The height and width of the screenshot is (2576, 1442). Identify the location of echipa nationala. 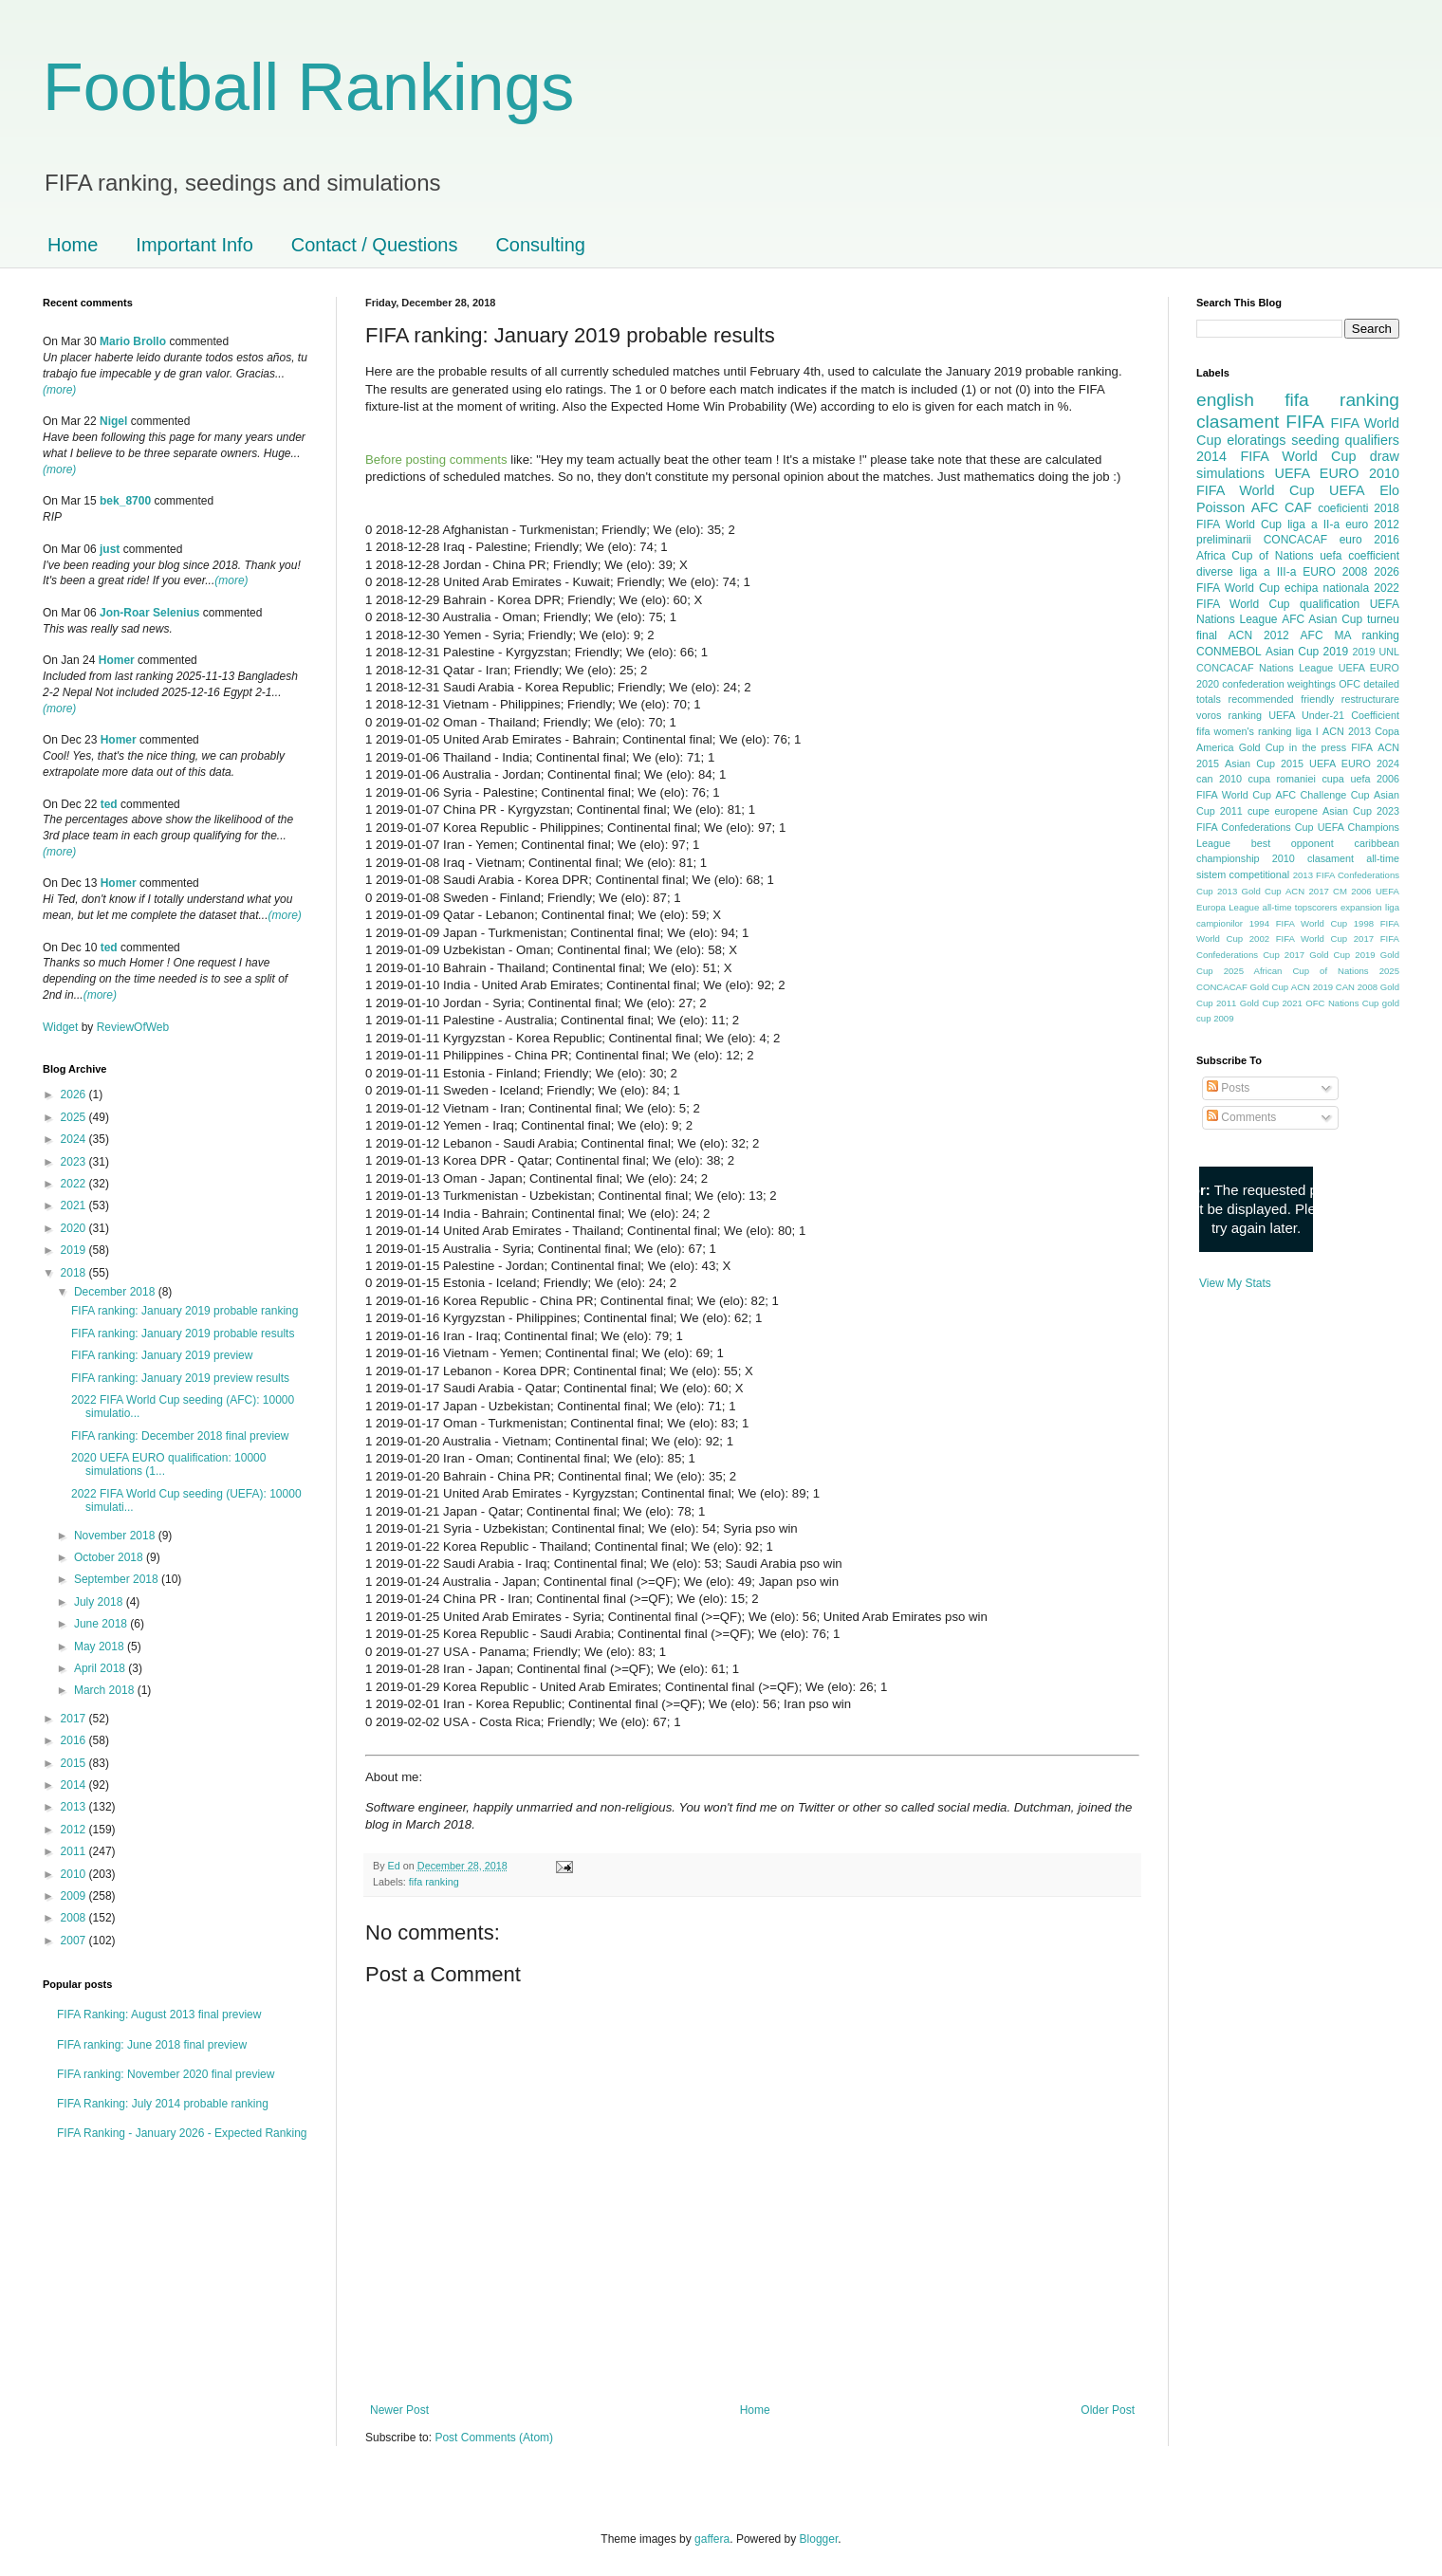
(1327, 588).